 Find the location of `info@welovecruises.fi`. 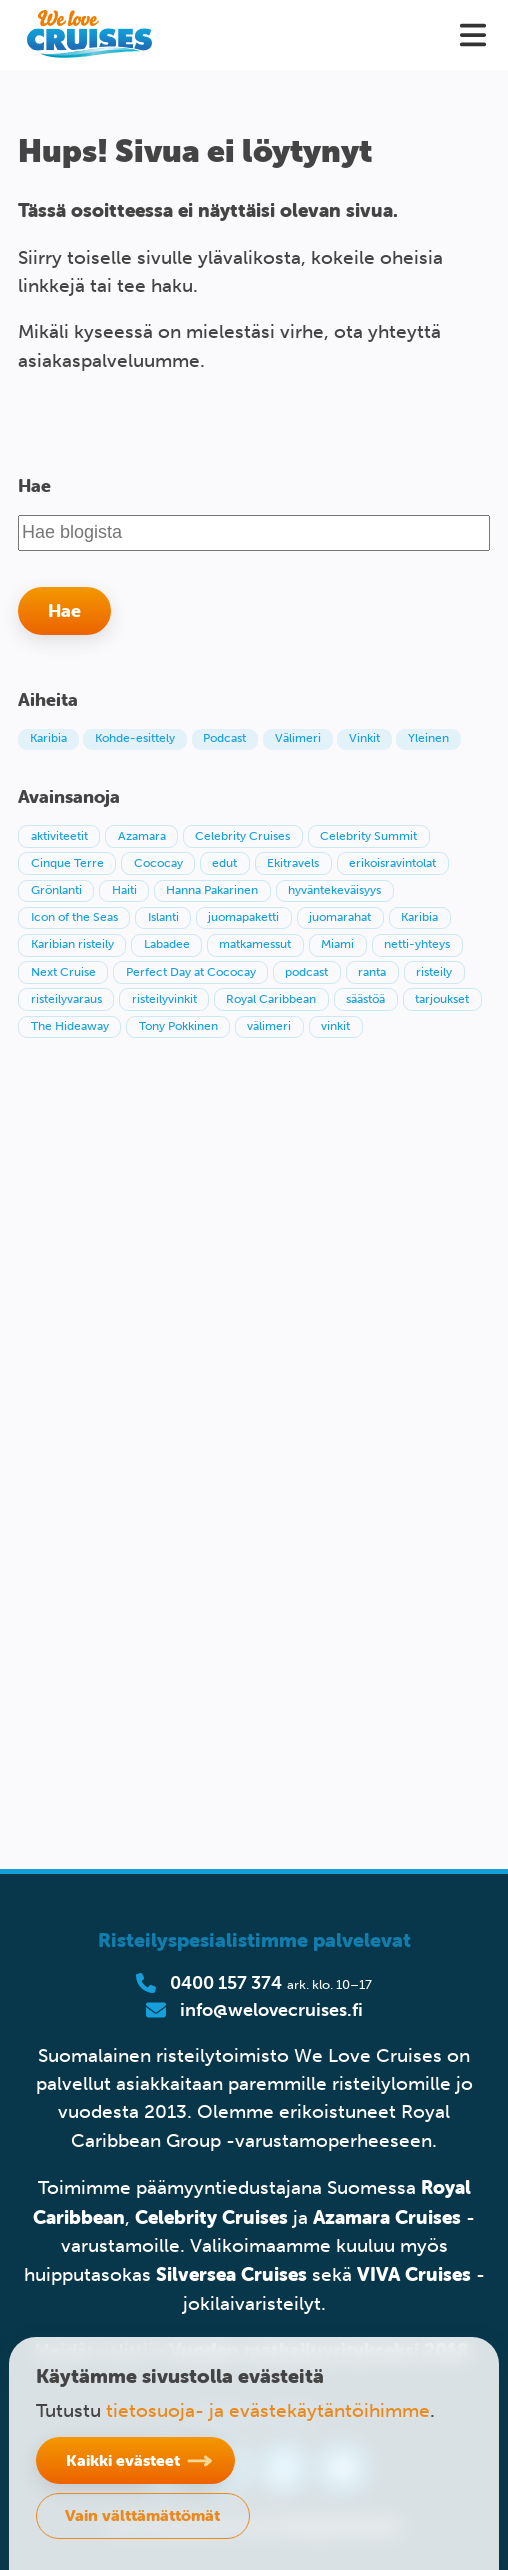

info@welovecruises.fi is located at coordinates (271, 2010).